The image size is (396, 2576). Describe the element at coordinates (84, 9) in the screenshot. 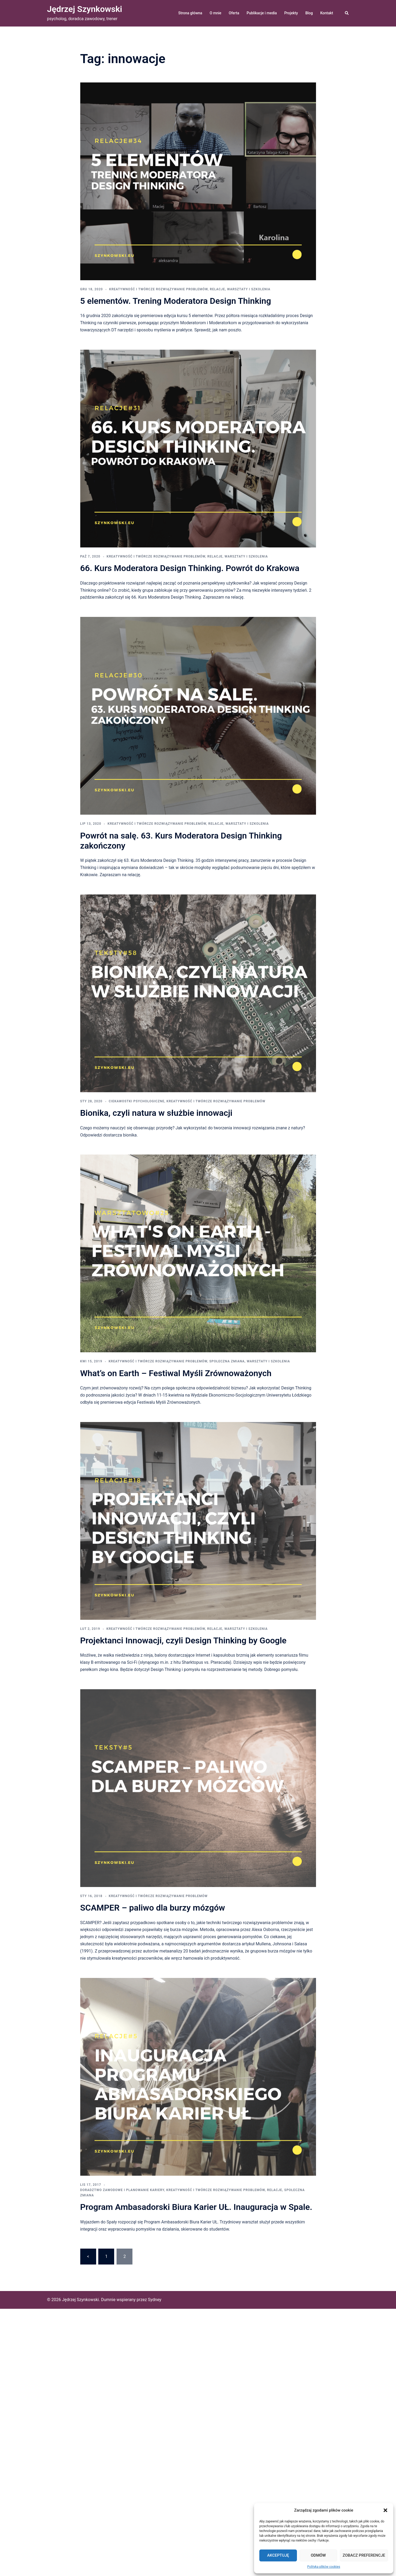

I see `Jędrzej Szynkowski` at that location.